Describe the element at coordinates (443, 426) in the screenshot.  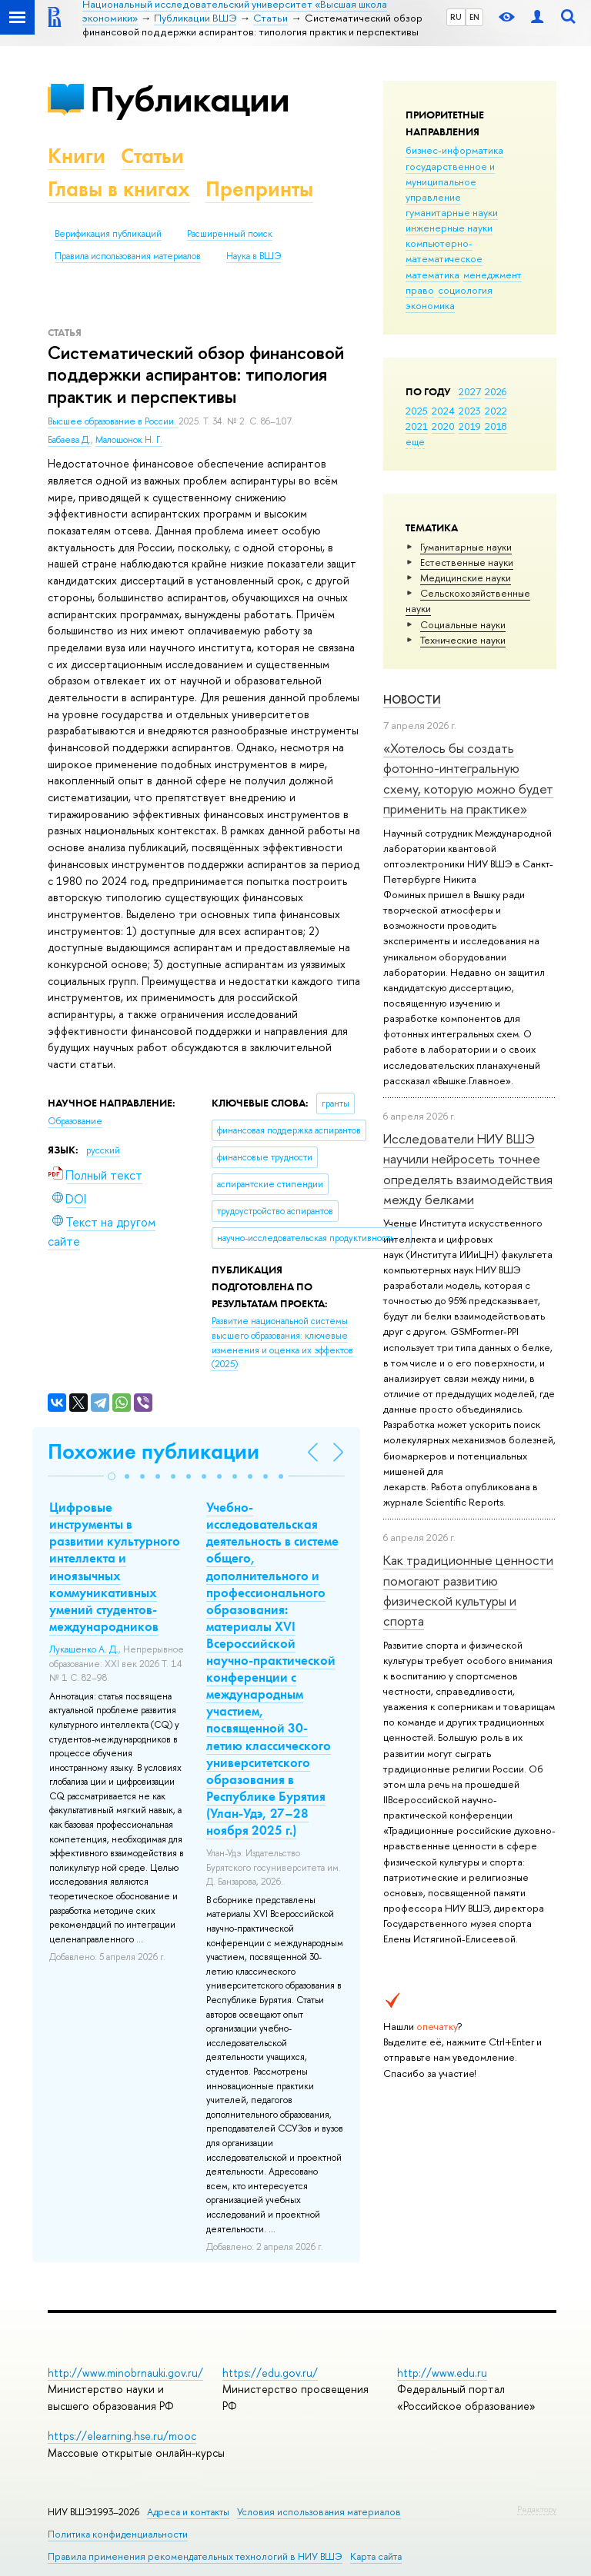
I see `2020` at that location.